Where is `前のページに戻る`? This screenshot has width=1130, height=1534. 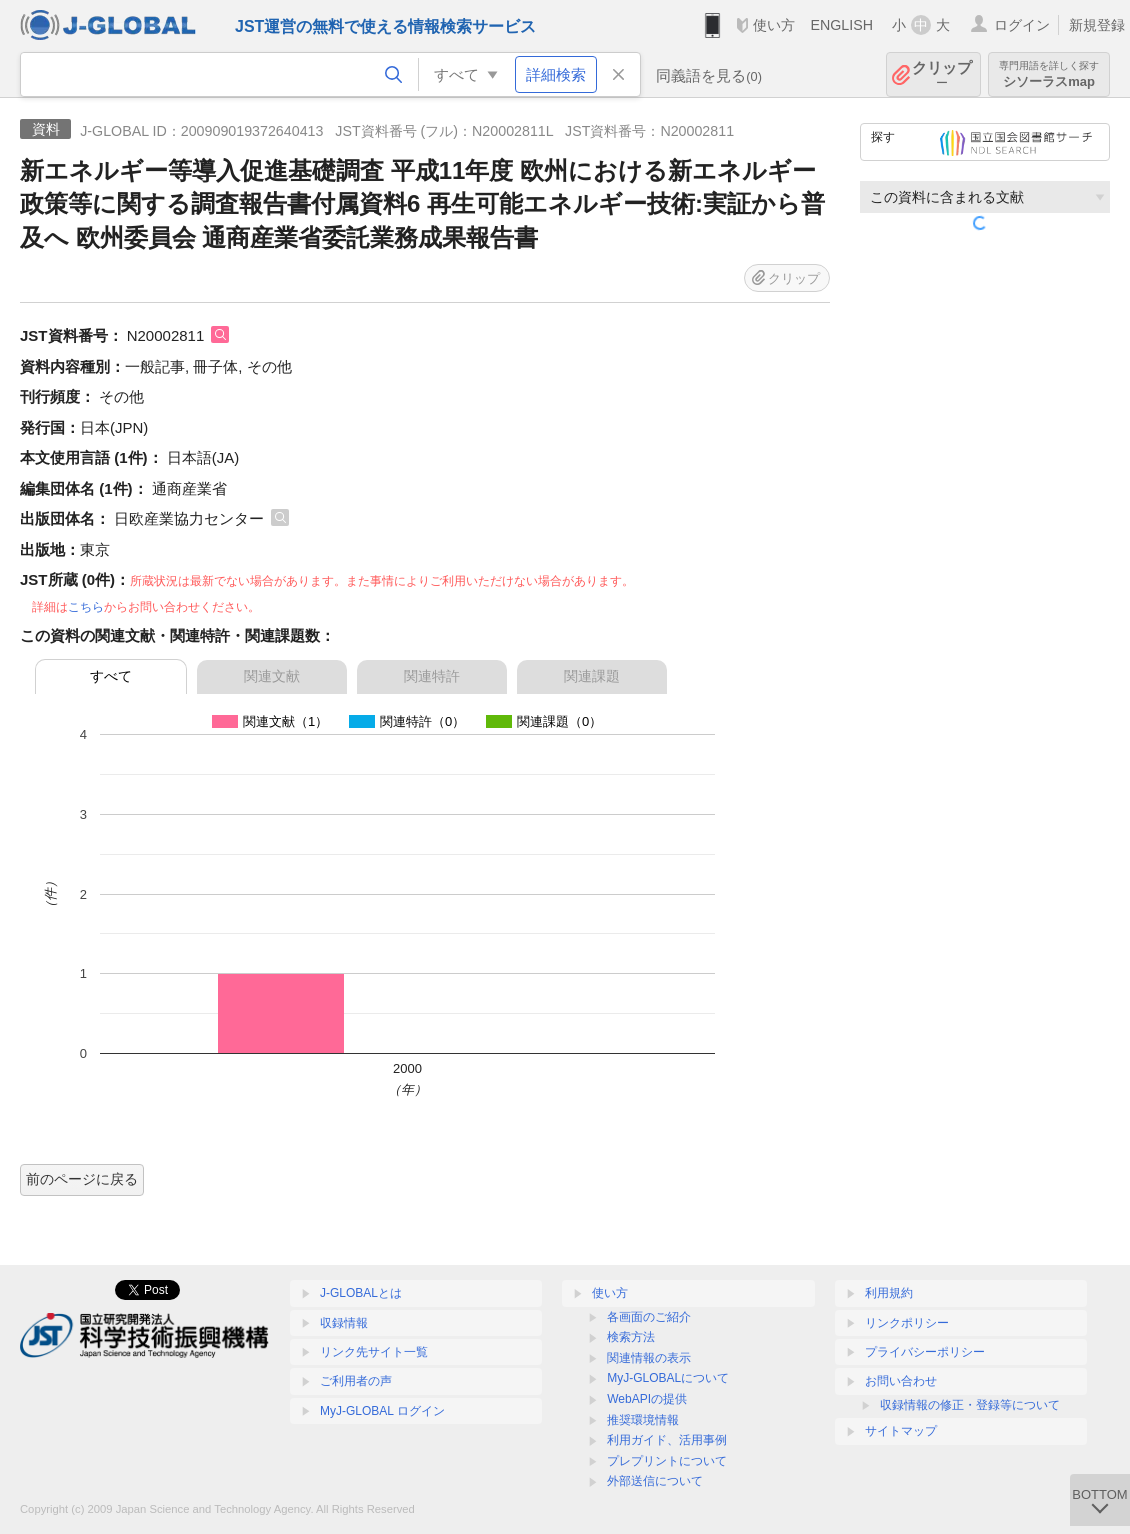
前のページに戻る is located at coordinates (82, 1179).